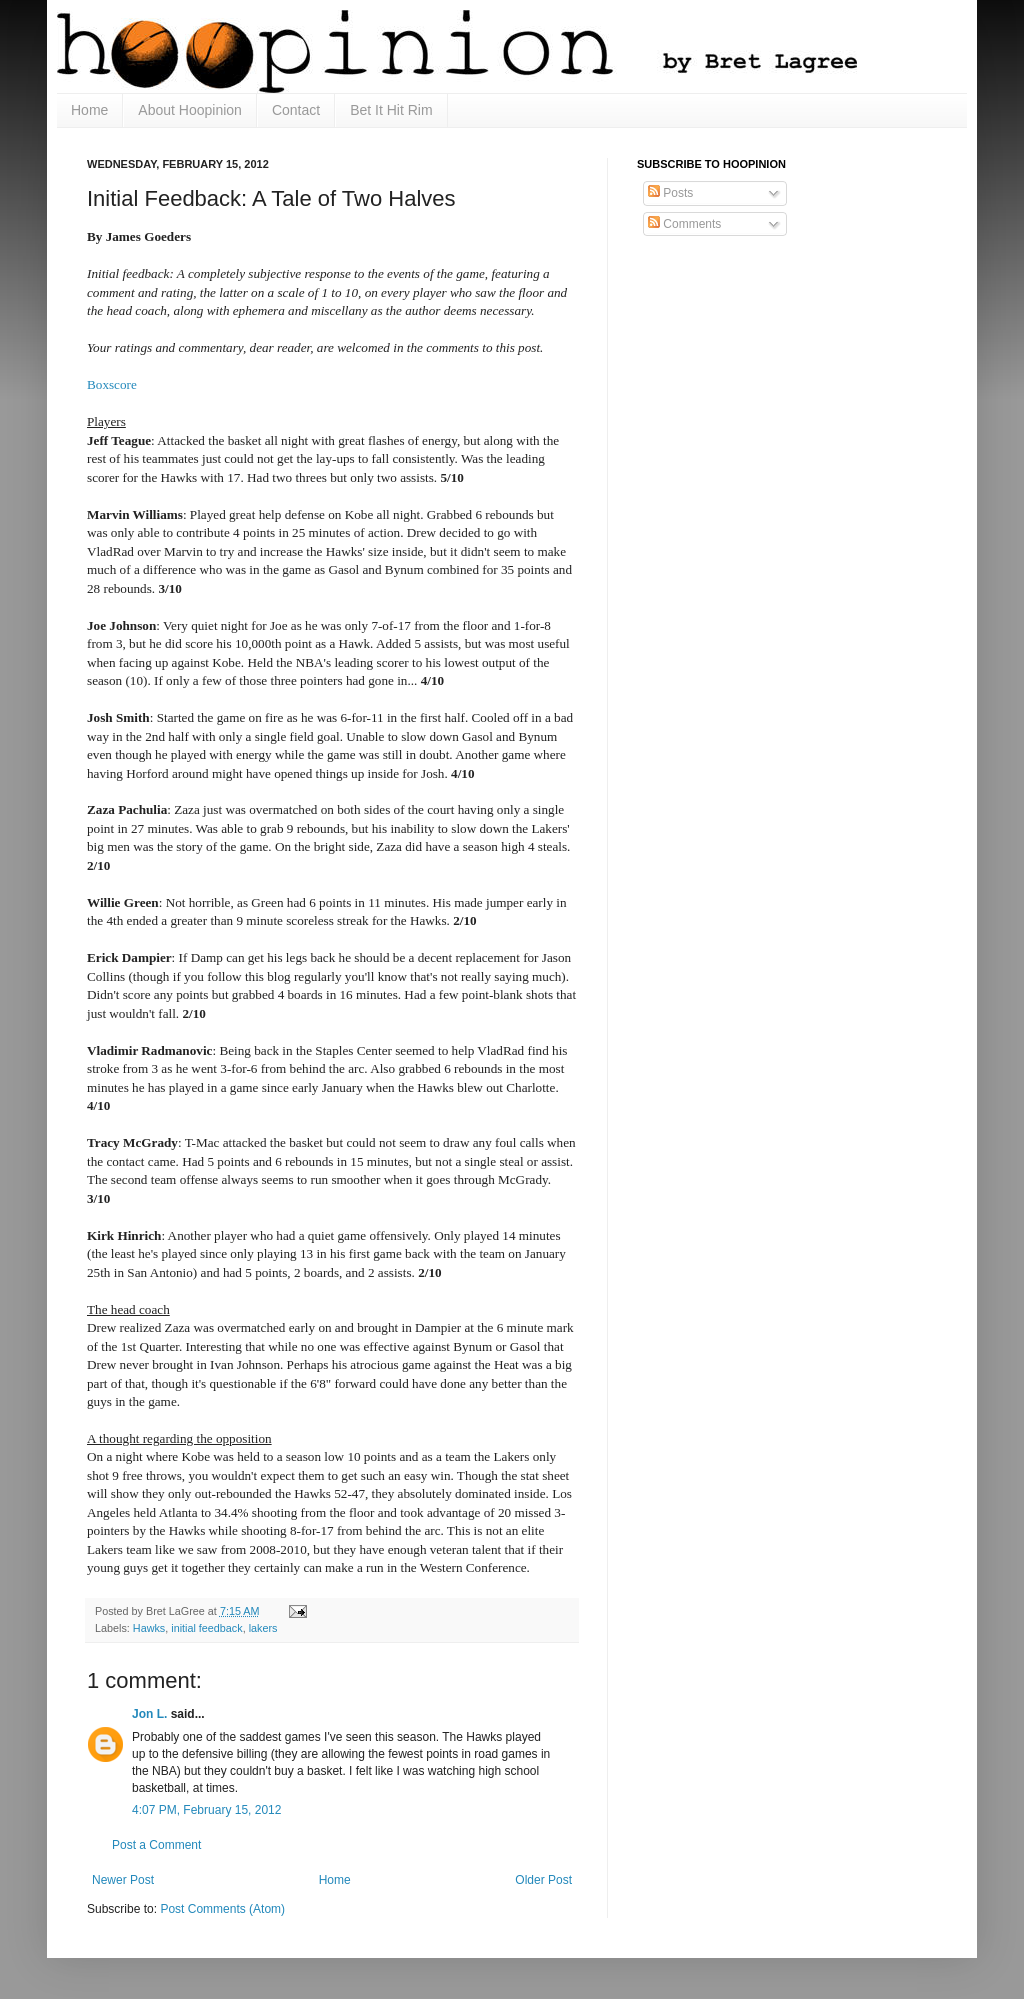  I want to click on Older Post, so click(543, 1880).